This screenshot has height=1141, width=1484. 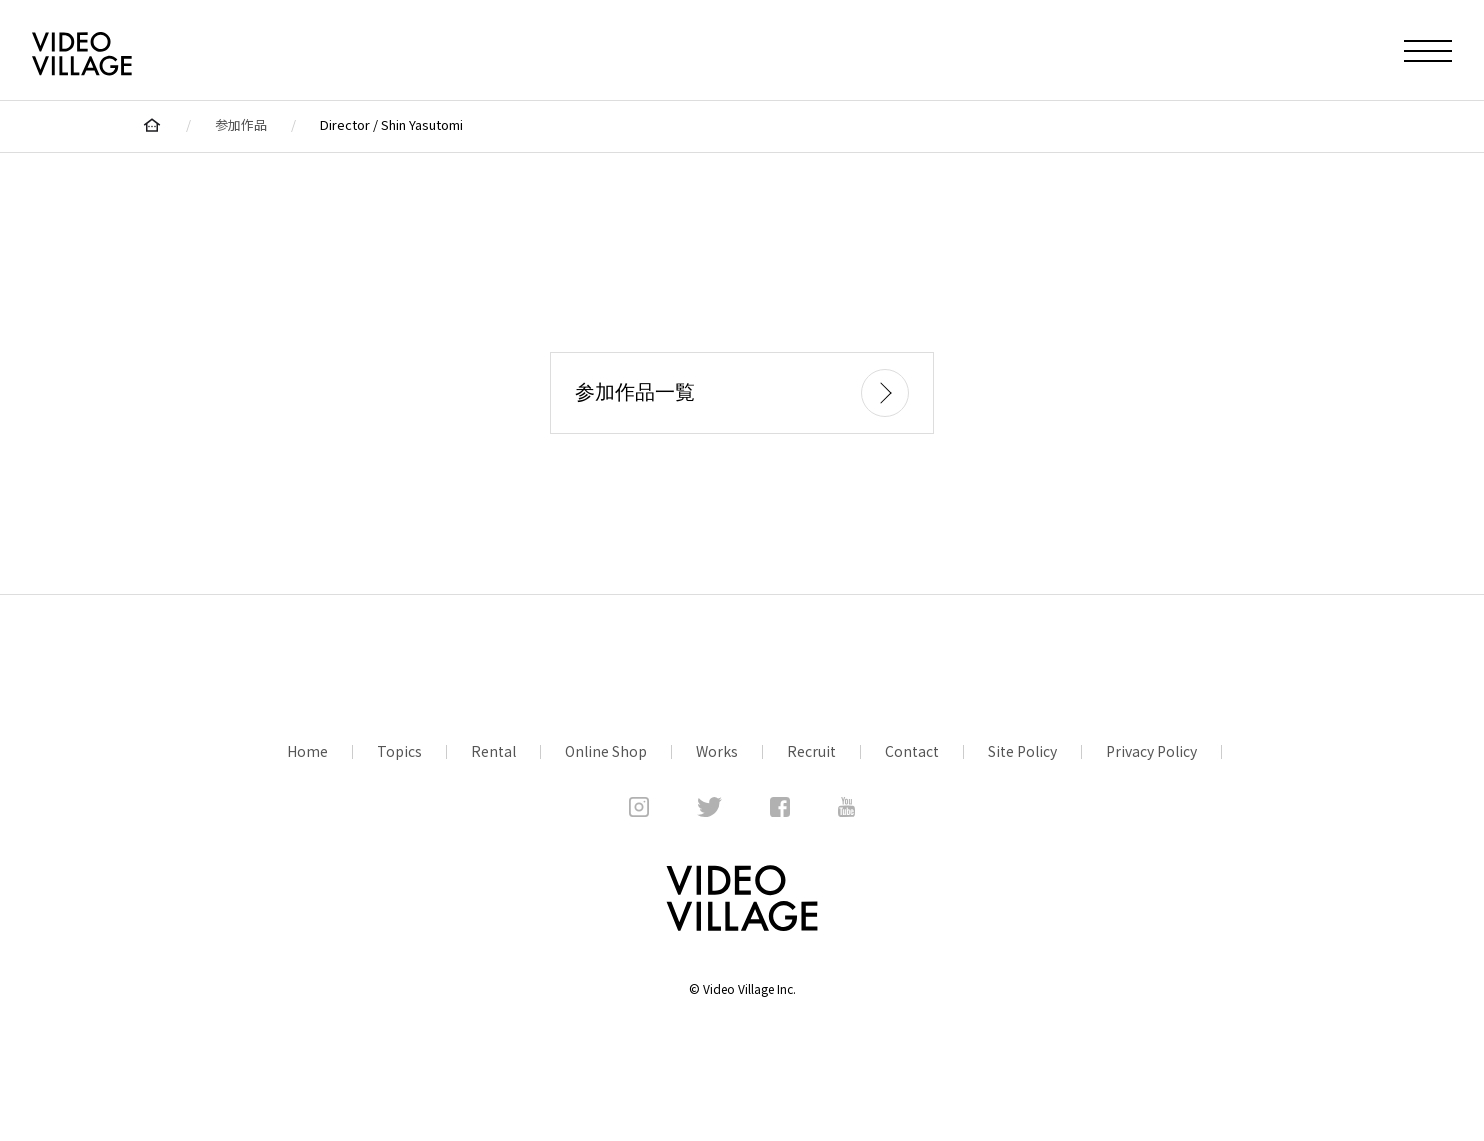 What do you see at coordinates (811, 751) in the screenshot?
I see `Recruit` at bounding box center [811, 751].